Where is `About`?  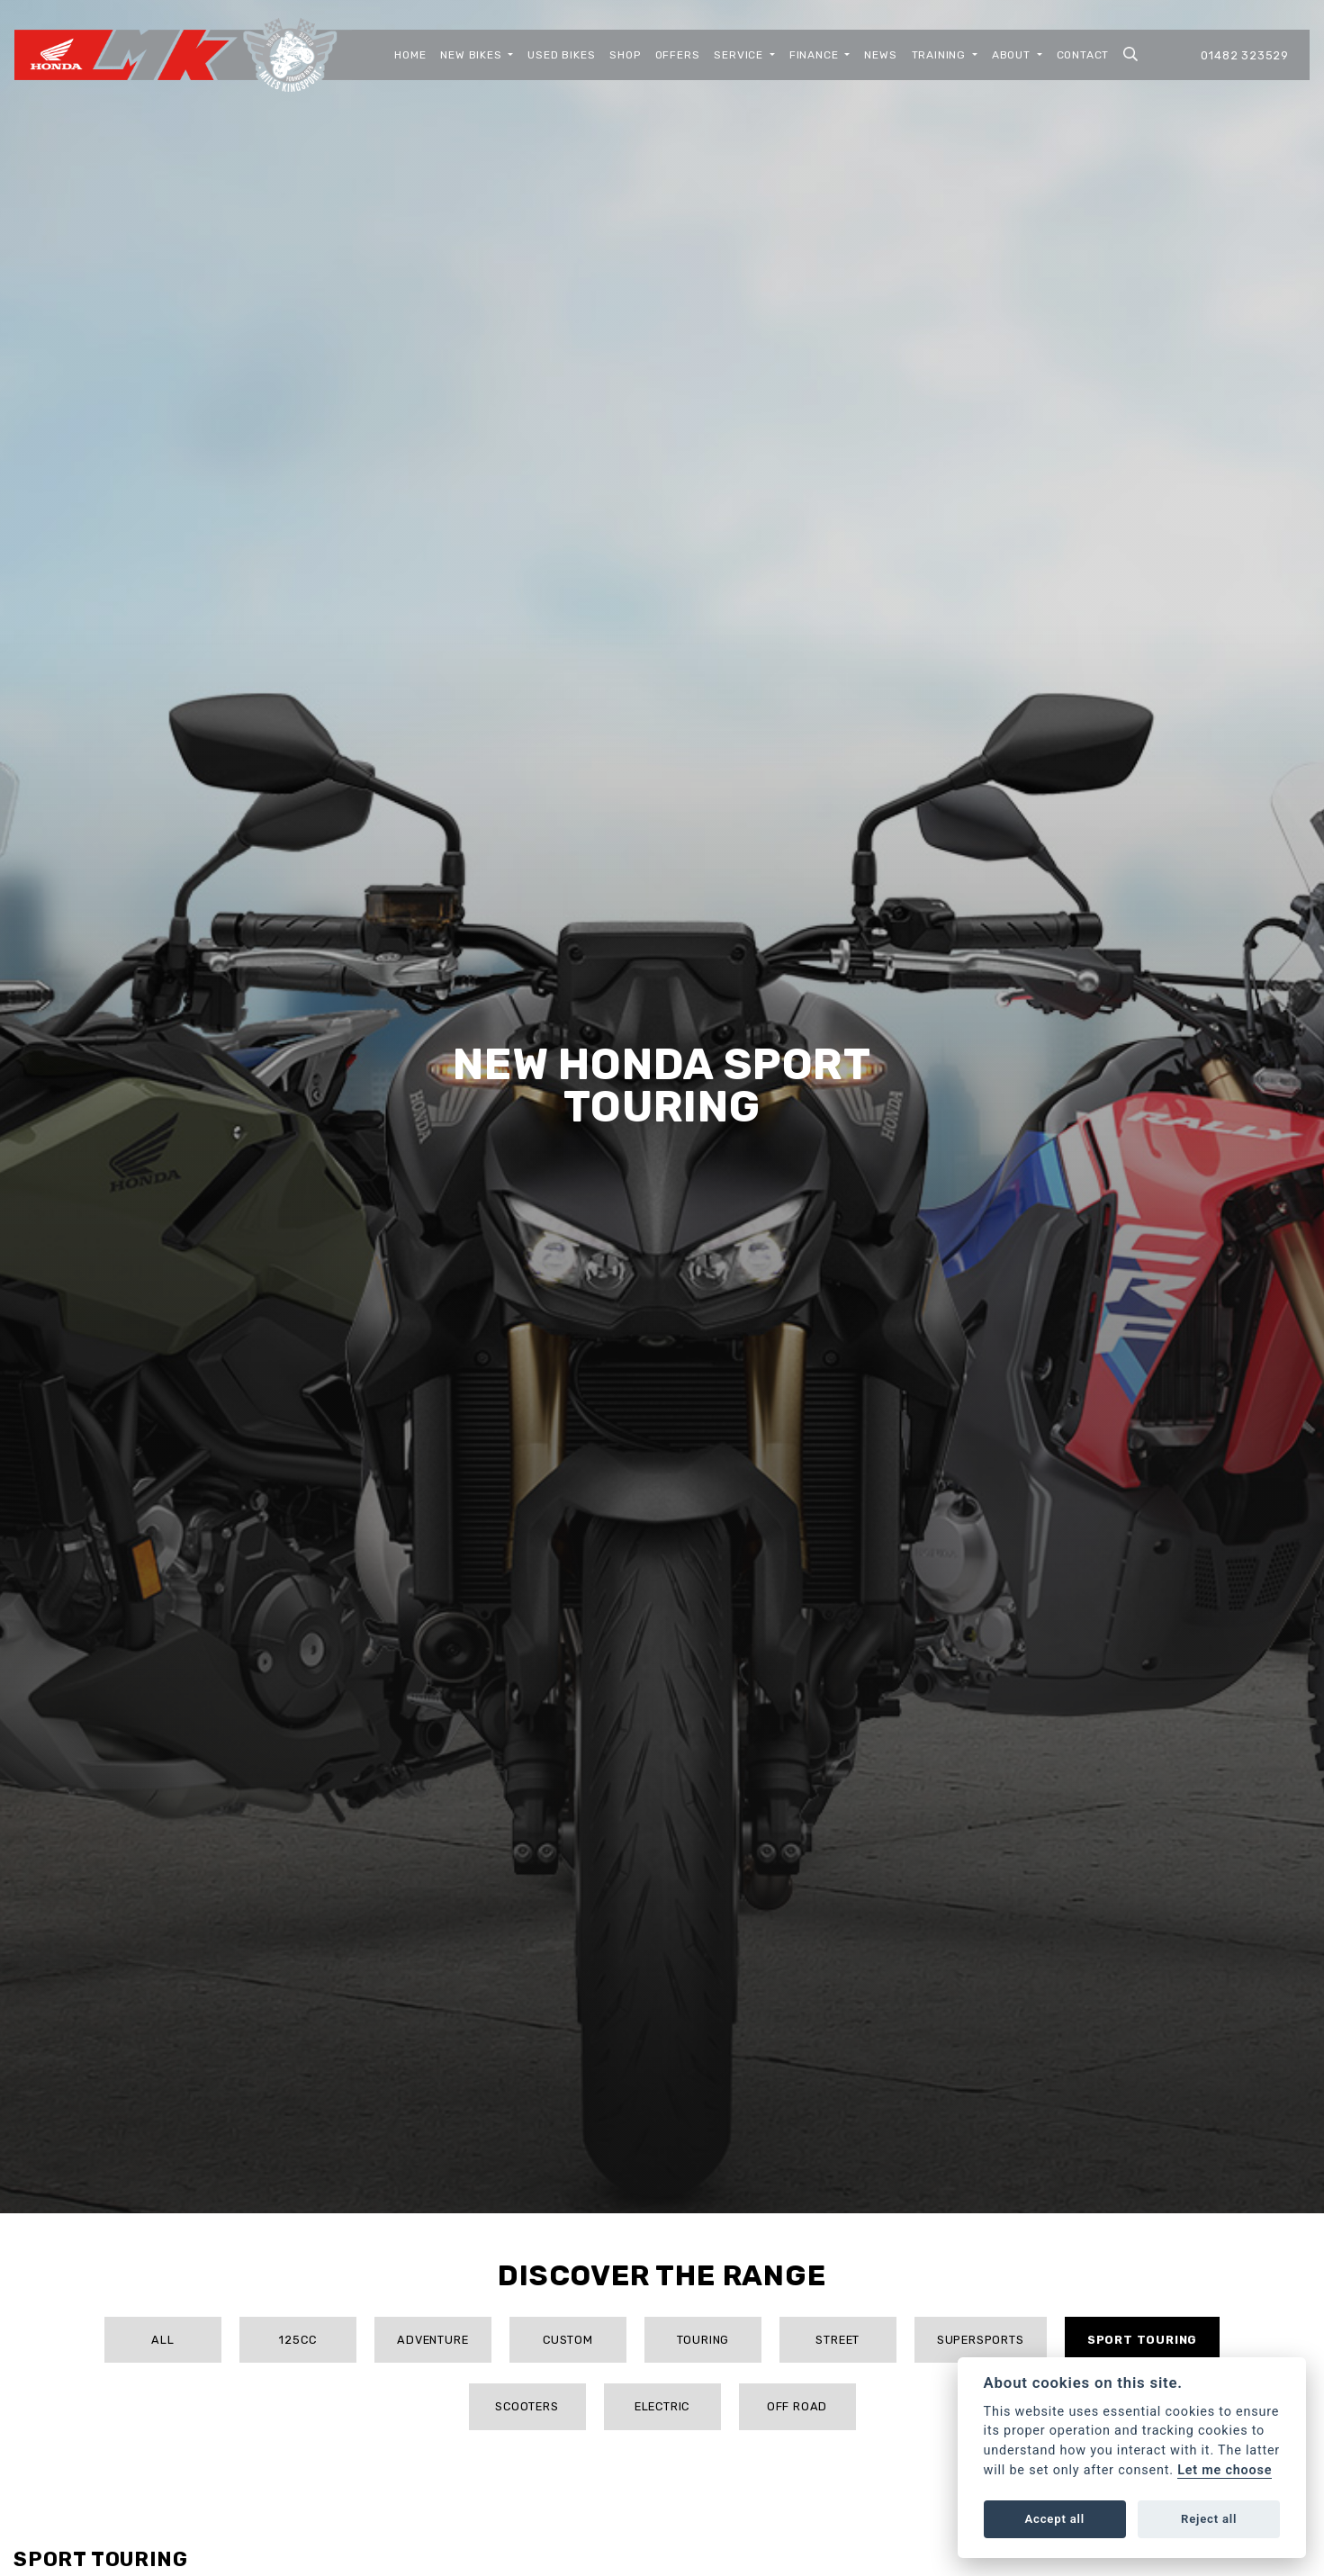
About is located at coordinates (1013, 55).